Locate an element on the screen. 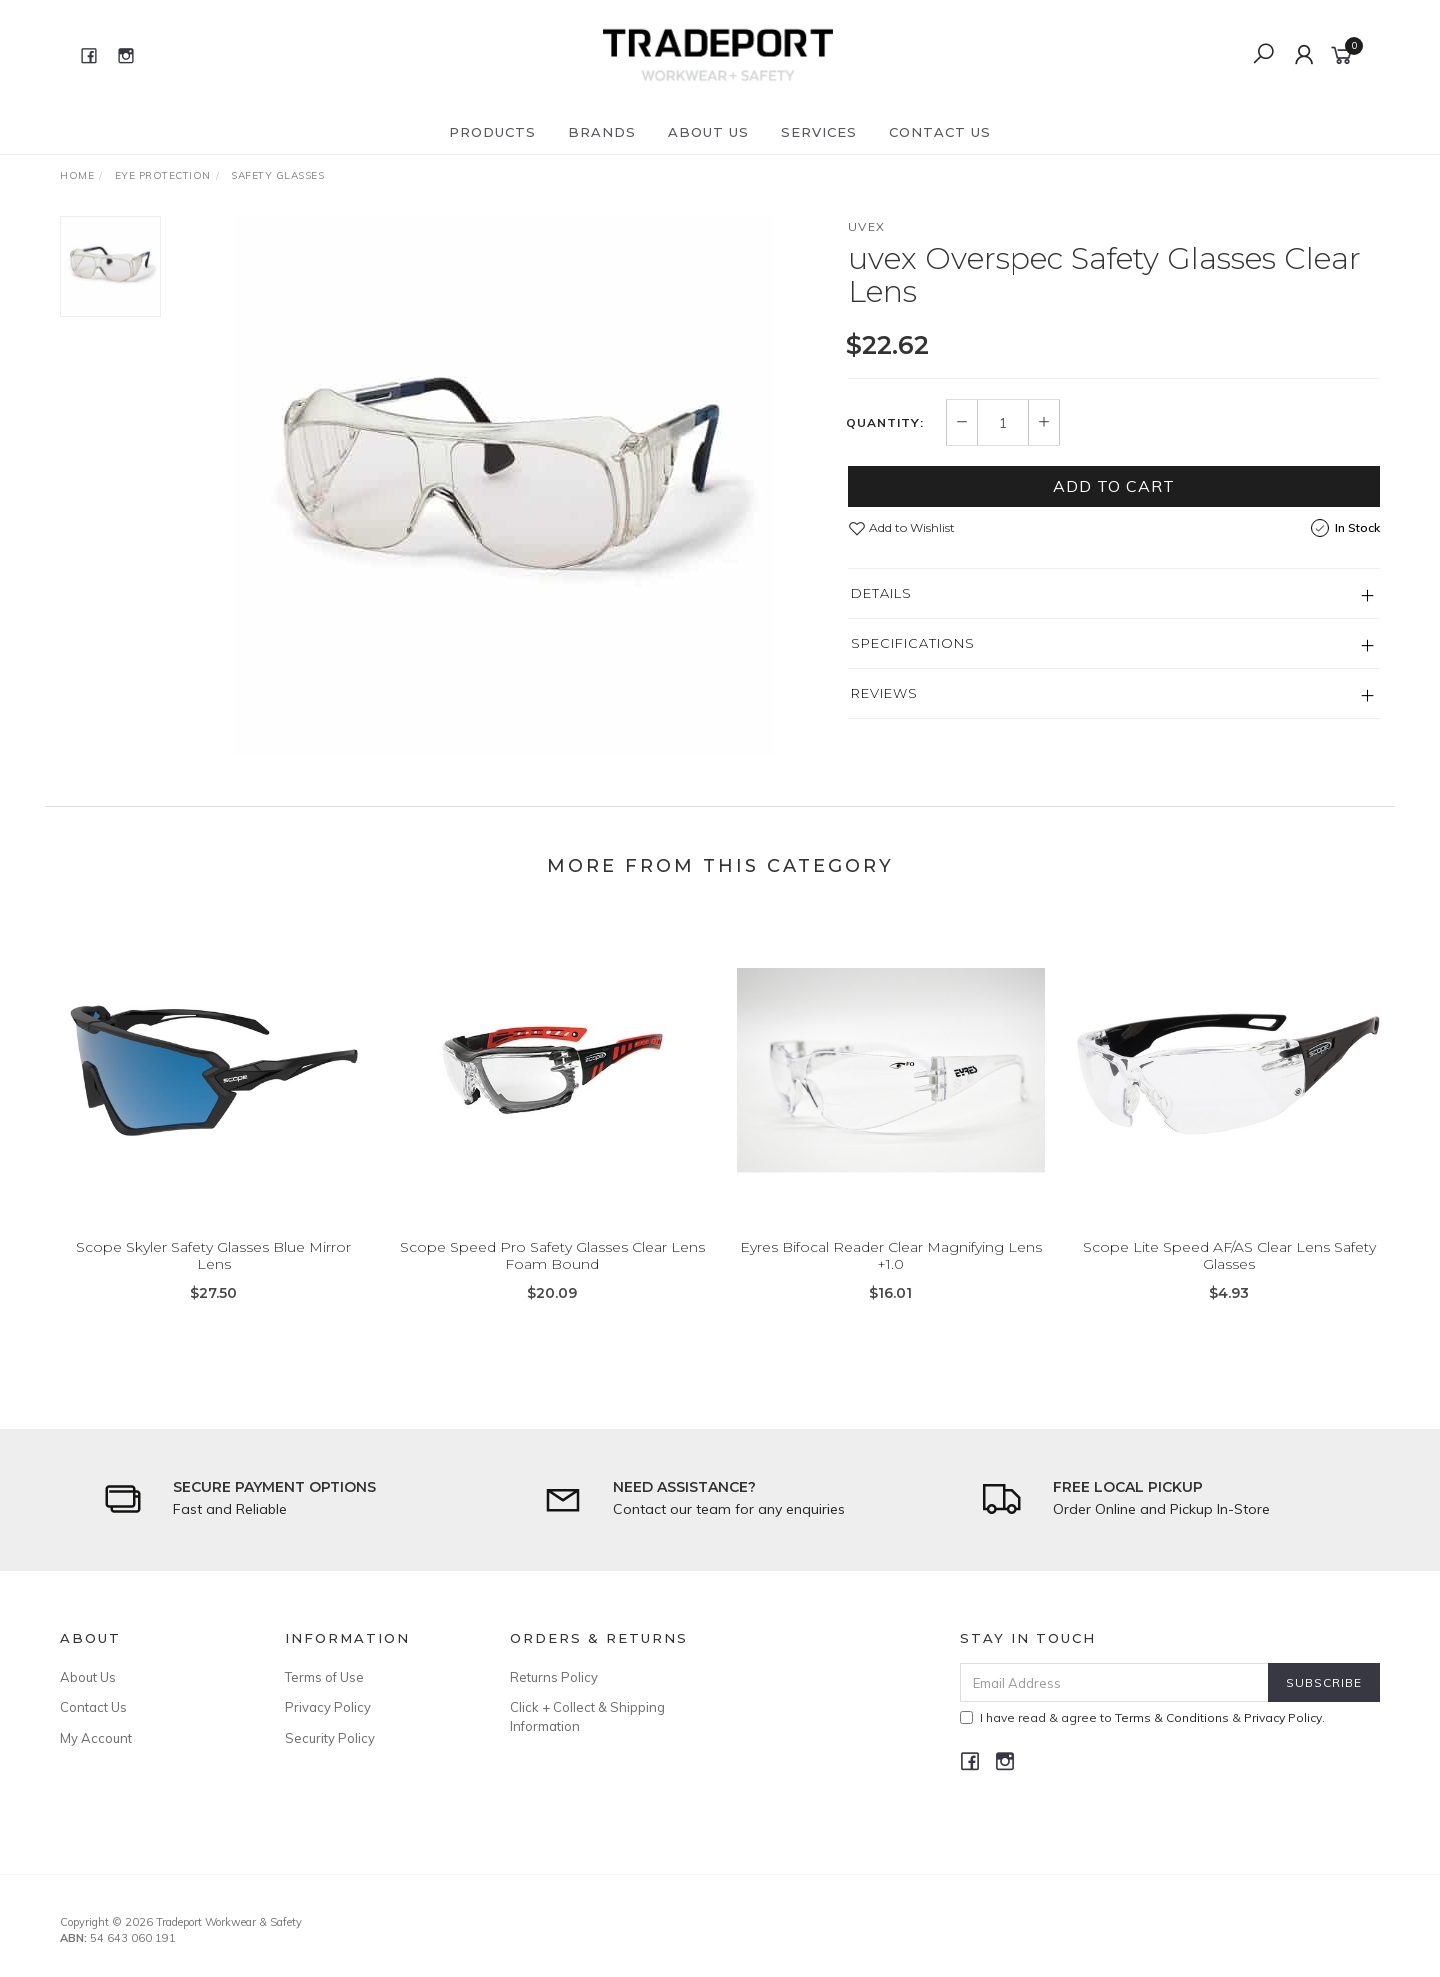 This screenshot has width=1440, height=1977. Reviews is located at coordinates (884, 693).